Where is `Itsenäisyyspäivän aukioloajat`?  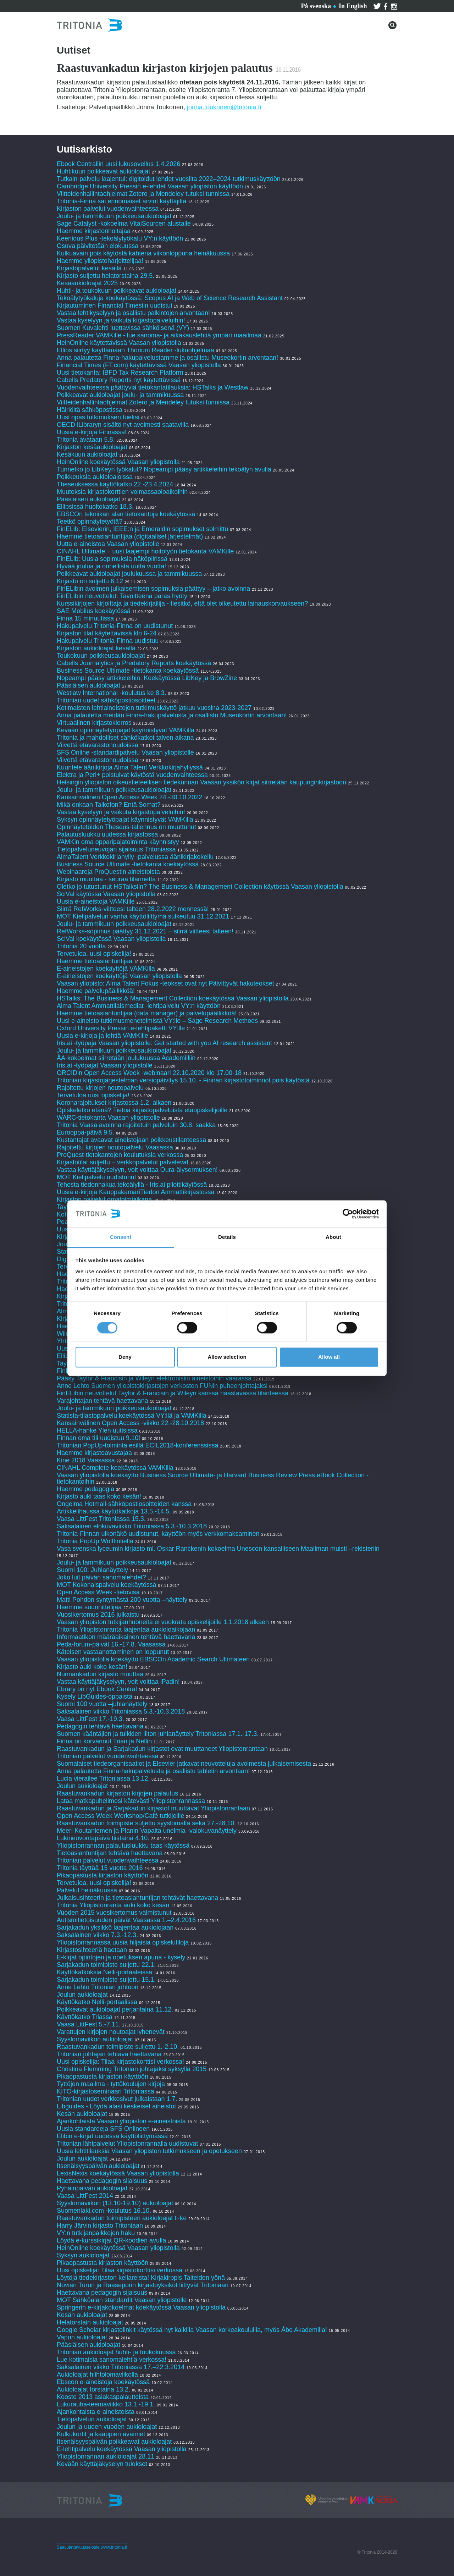
Itsenäisyyspäivän aukioloajat is located at coordinates (98, 2165).